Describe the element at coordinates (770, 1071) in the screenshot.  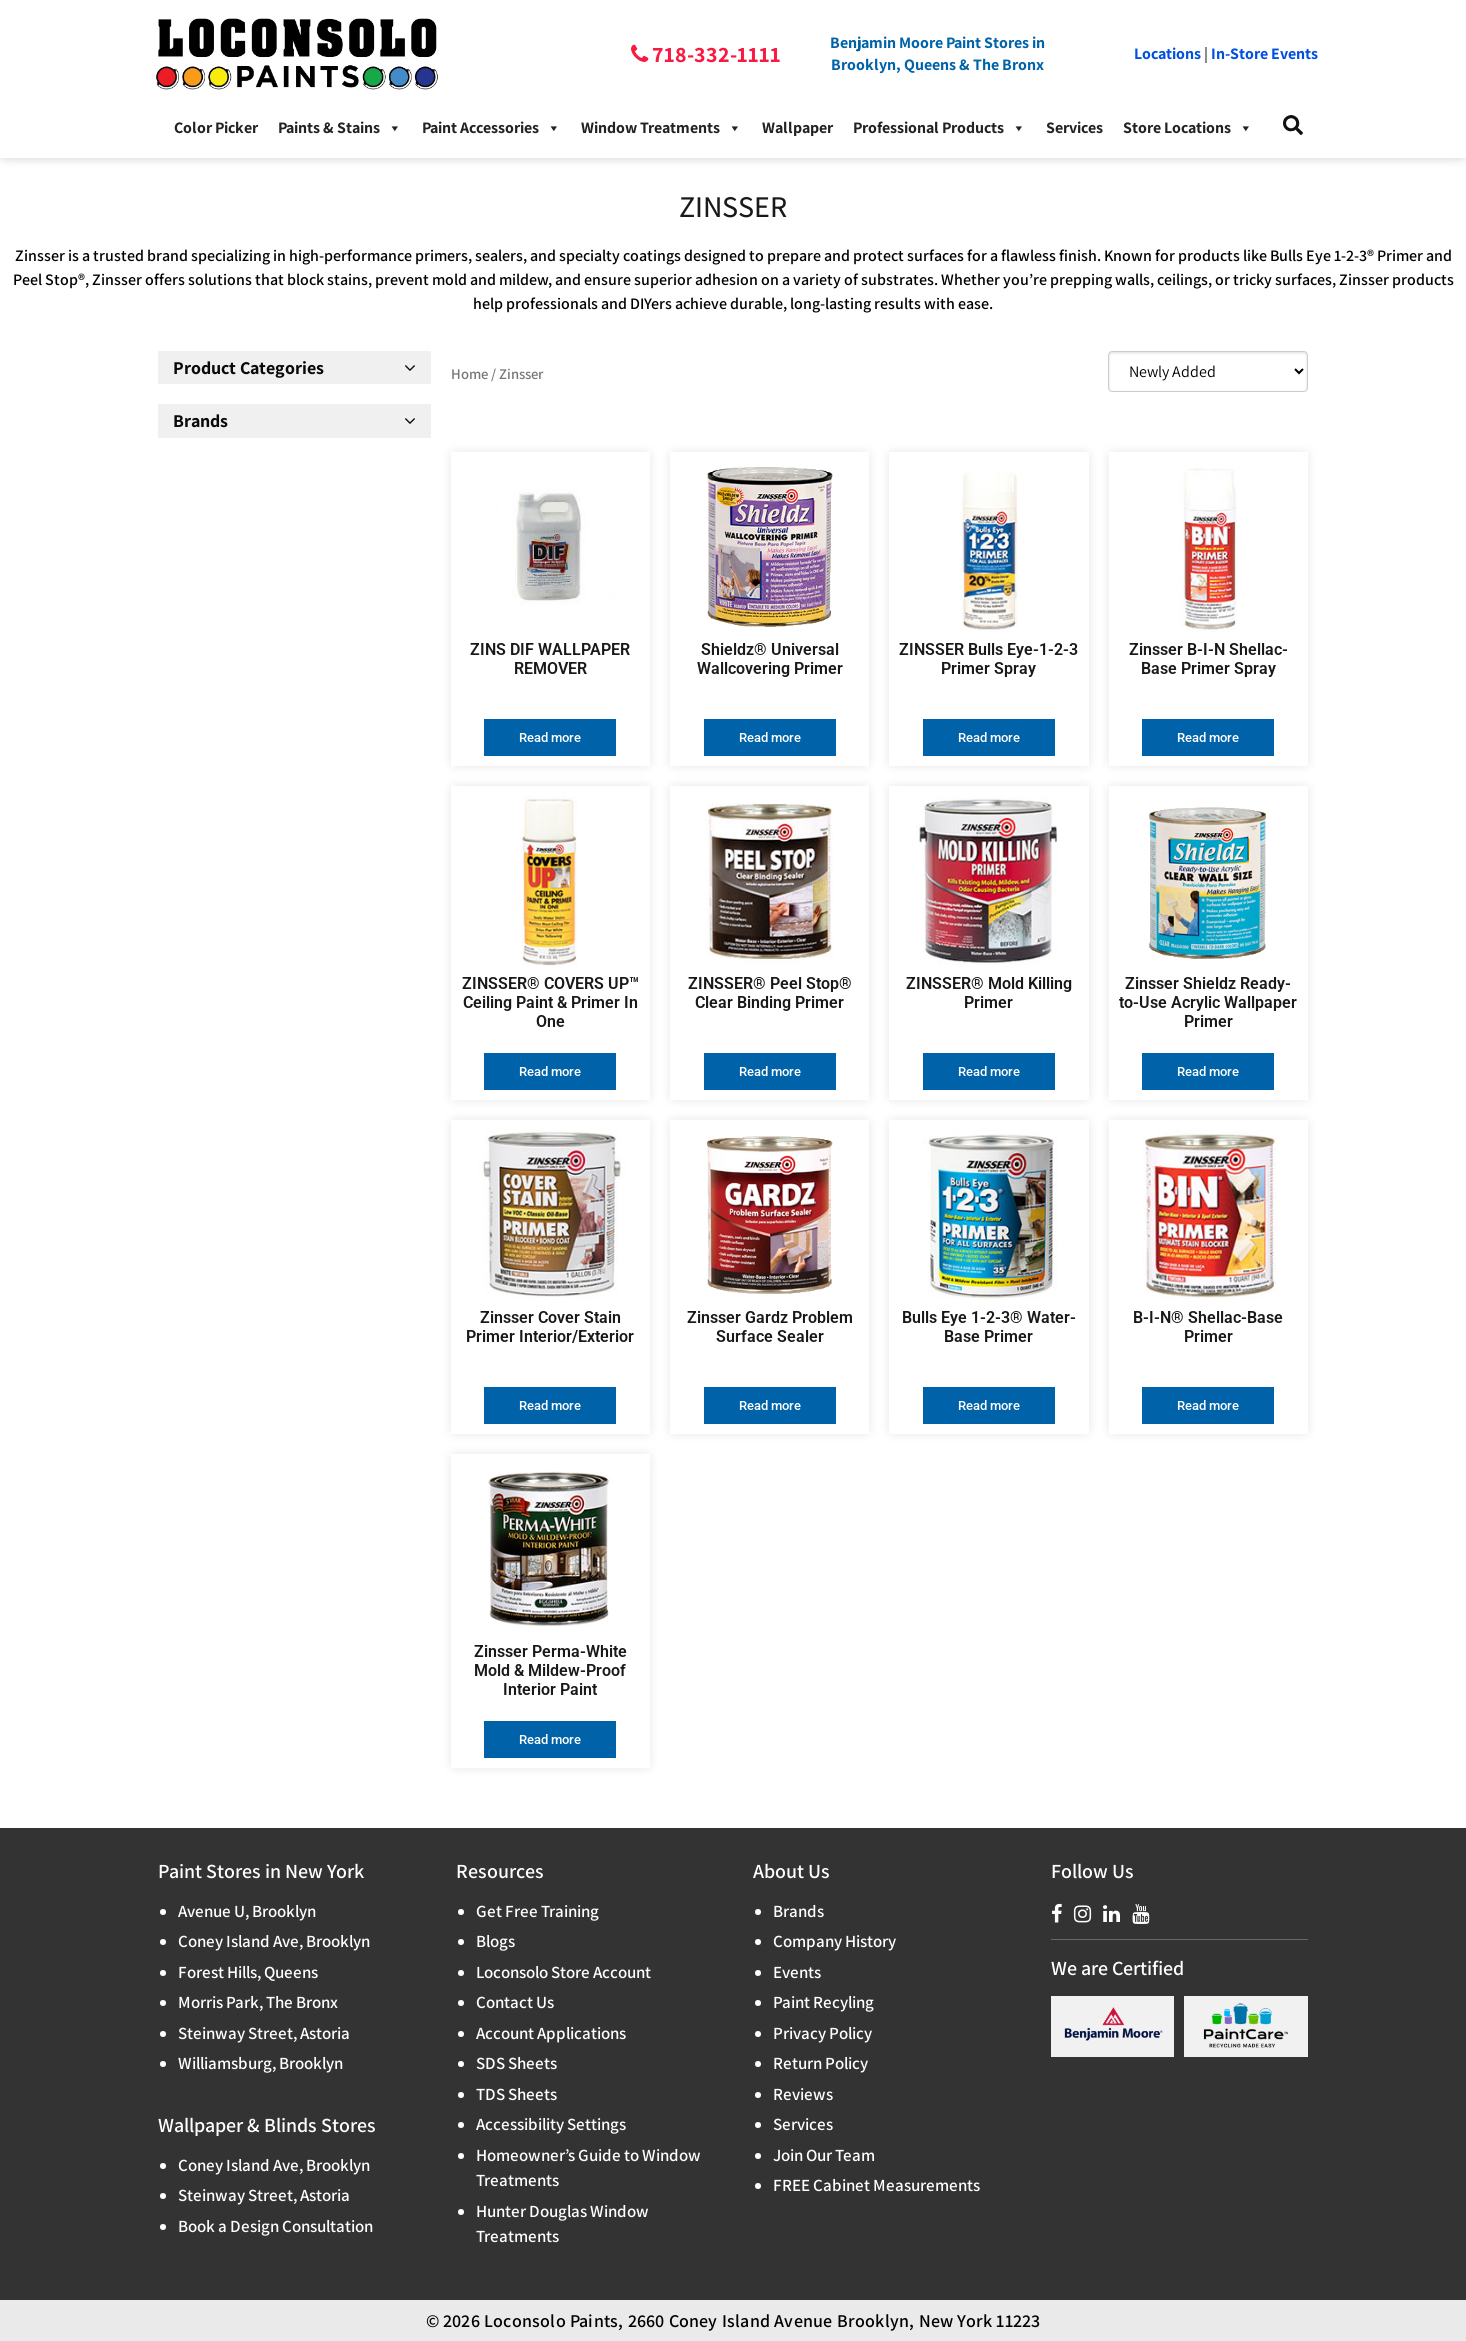
I see `Read more [Read more about “ZINSSER® Peel Stop® Clear Binding Primer”]` at that location.